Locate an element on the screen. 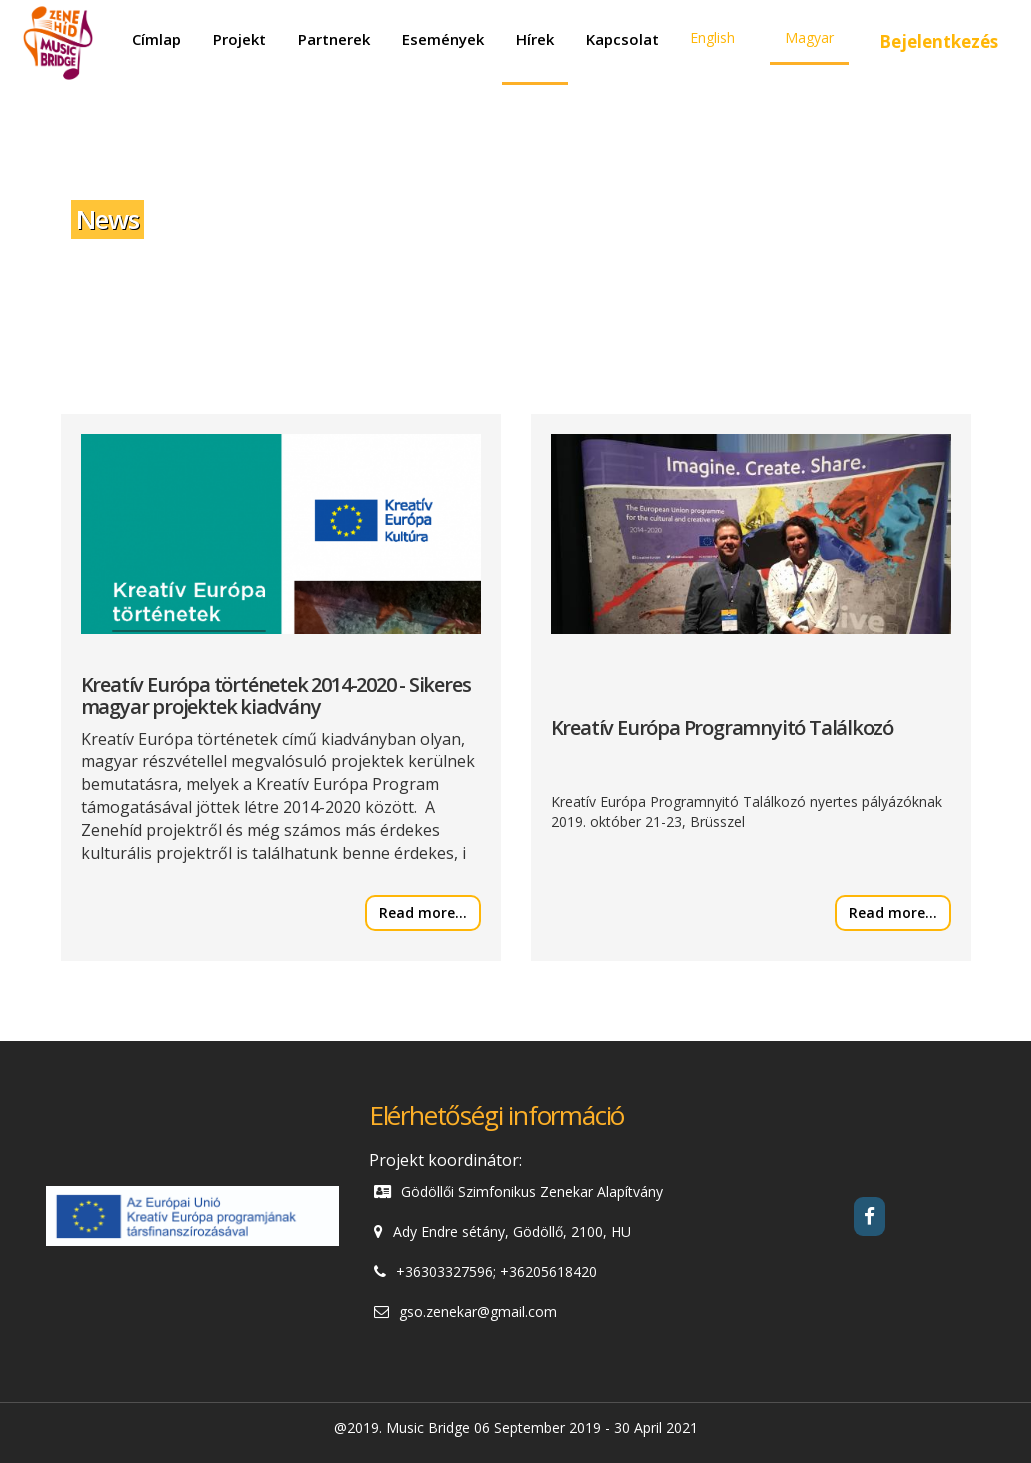 The height and width of the screenshot is (1463, 1031). Partnerek is located at coordinates (334, 39).